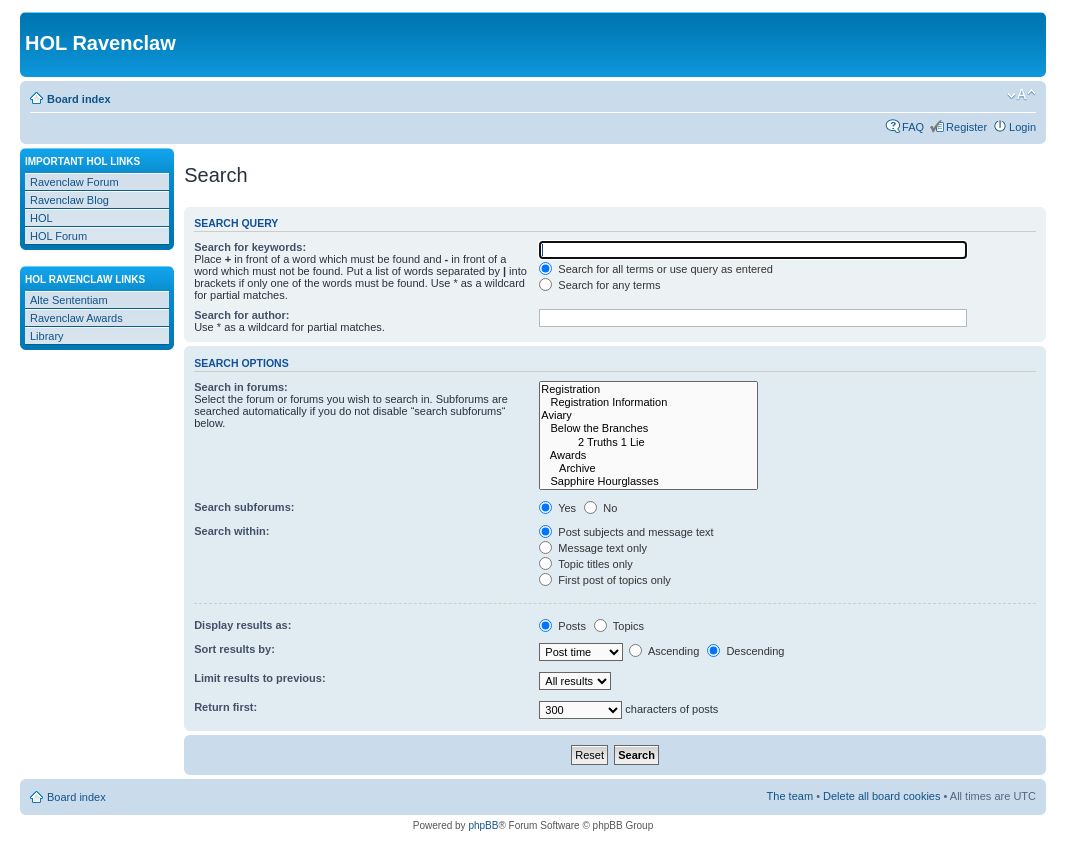 The image size is (1066, 848). What do you see at coordinates (259, 678) in the screenshot?
I see `Limit results to previous:` at bounding box center [259, 678].